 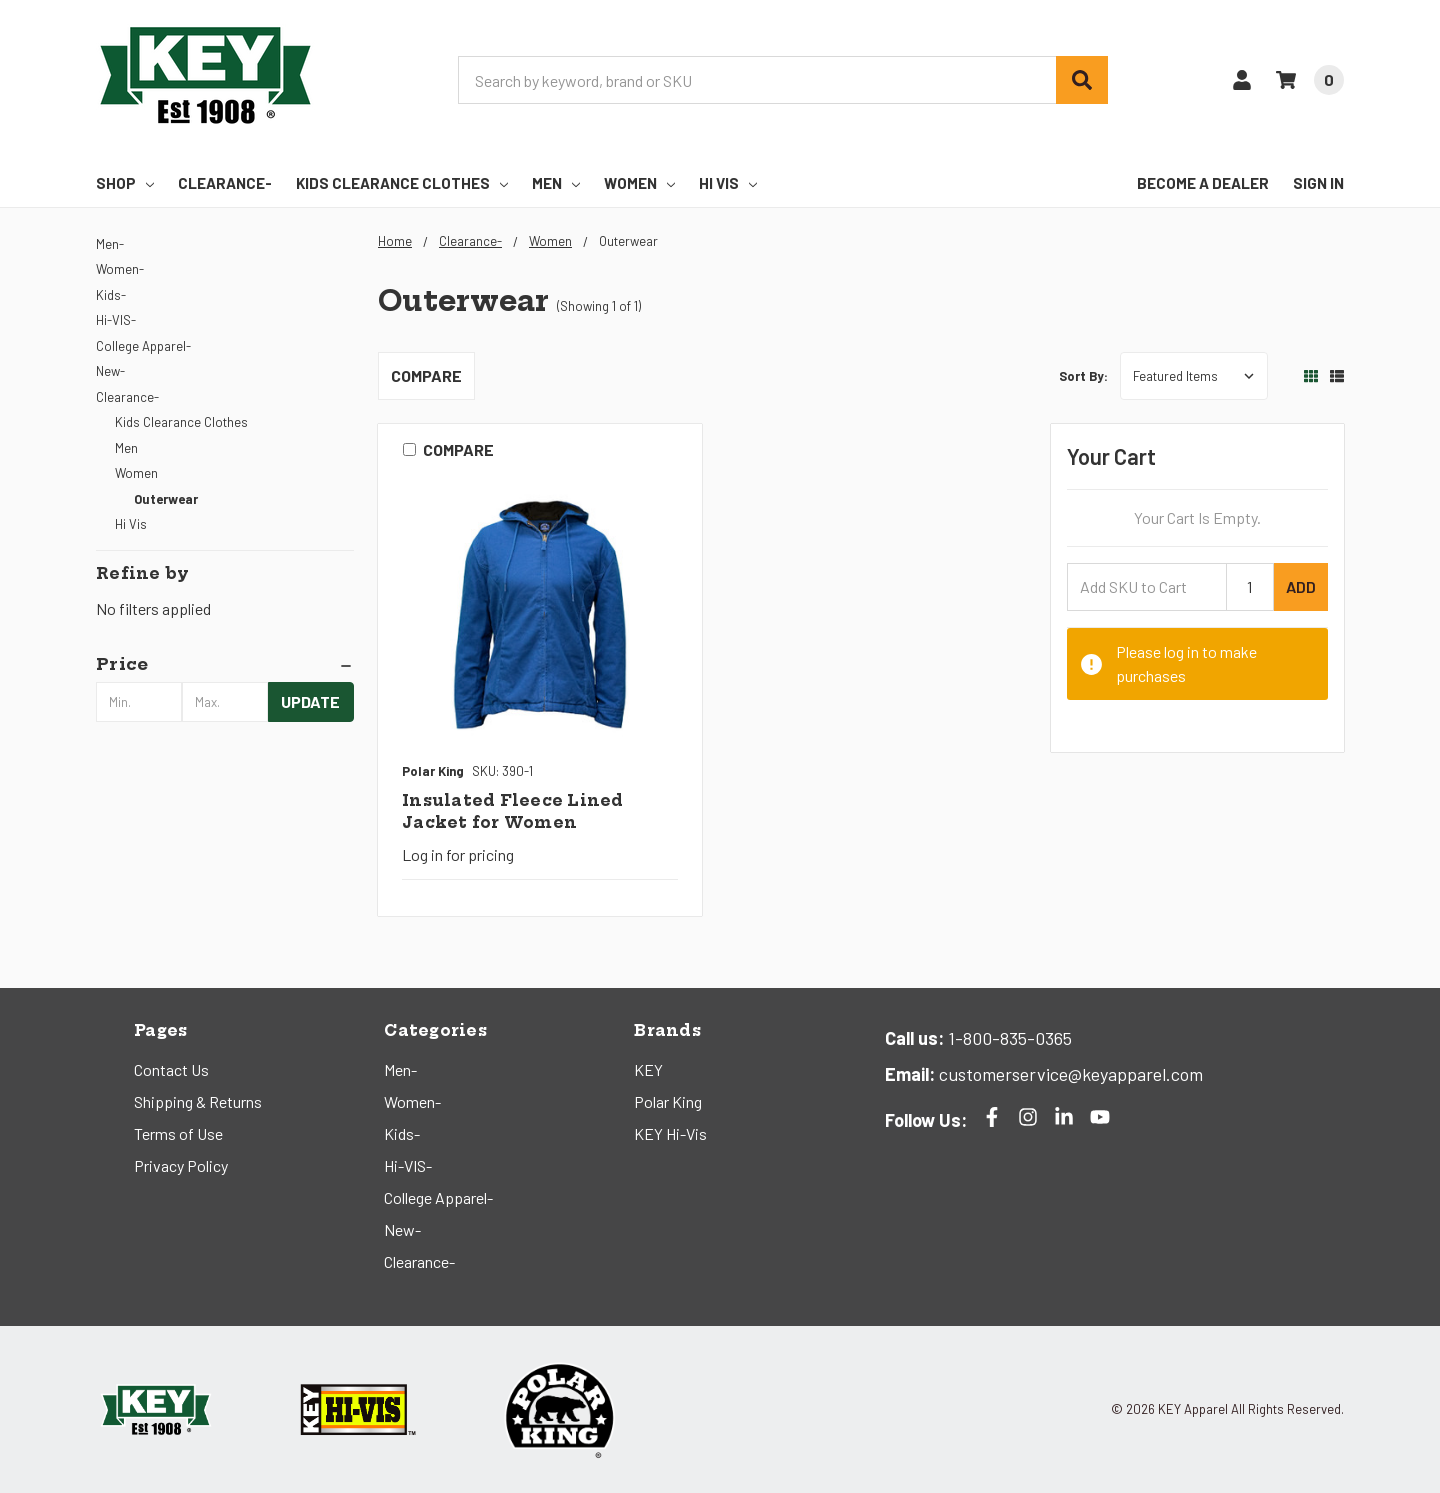 What do you see at coordinates (402, 183) in the screenshot?
I see `Kids Clearance Clothes` at bounding box center [402, 183].